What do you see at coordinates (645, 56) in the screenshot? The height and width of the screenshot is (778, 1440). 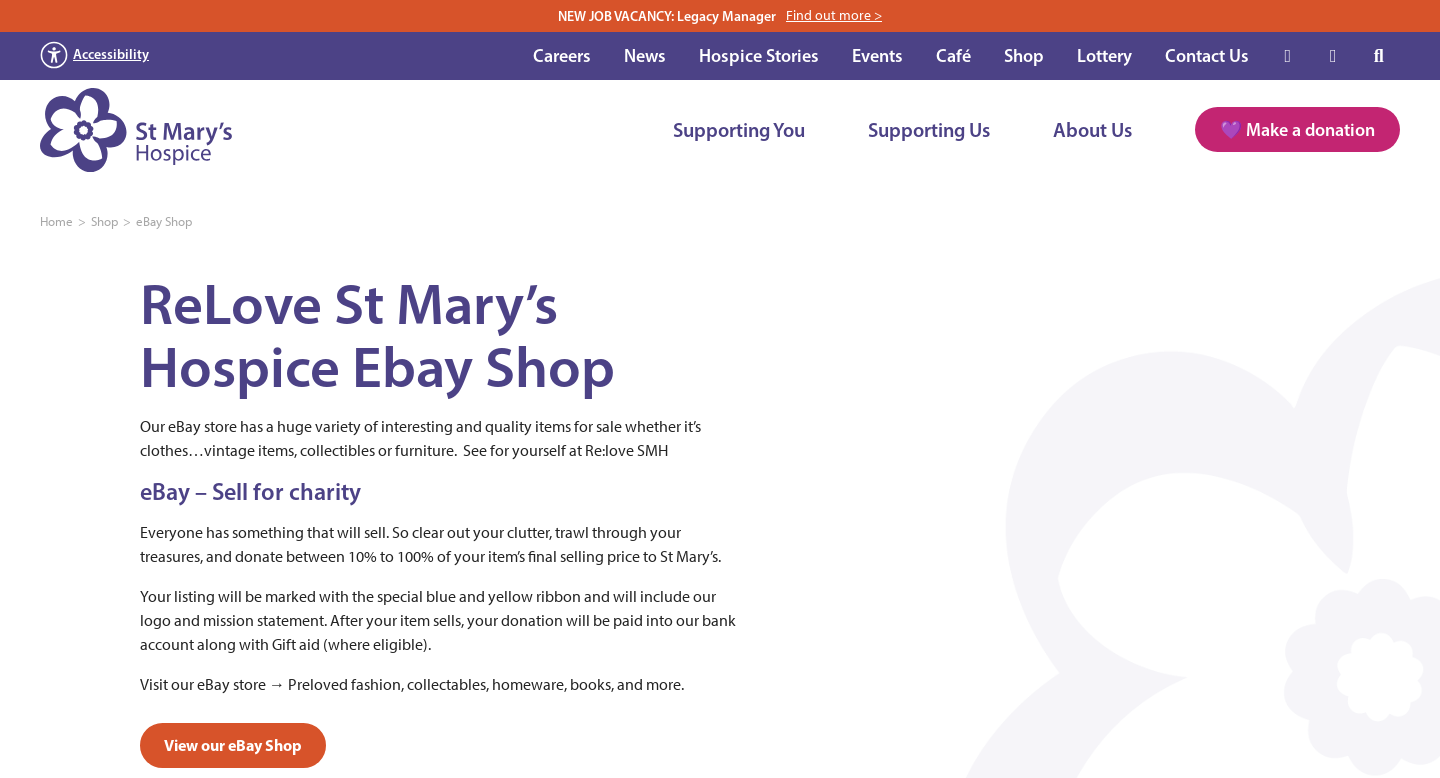 I see `News` at bounding box center [645, 56].